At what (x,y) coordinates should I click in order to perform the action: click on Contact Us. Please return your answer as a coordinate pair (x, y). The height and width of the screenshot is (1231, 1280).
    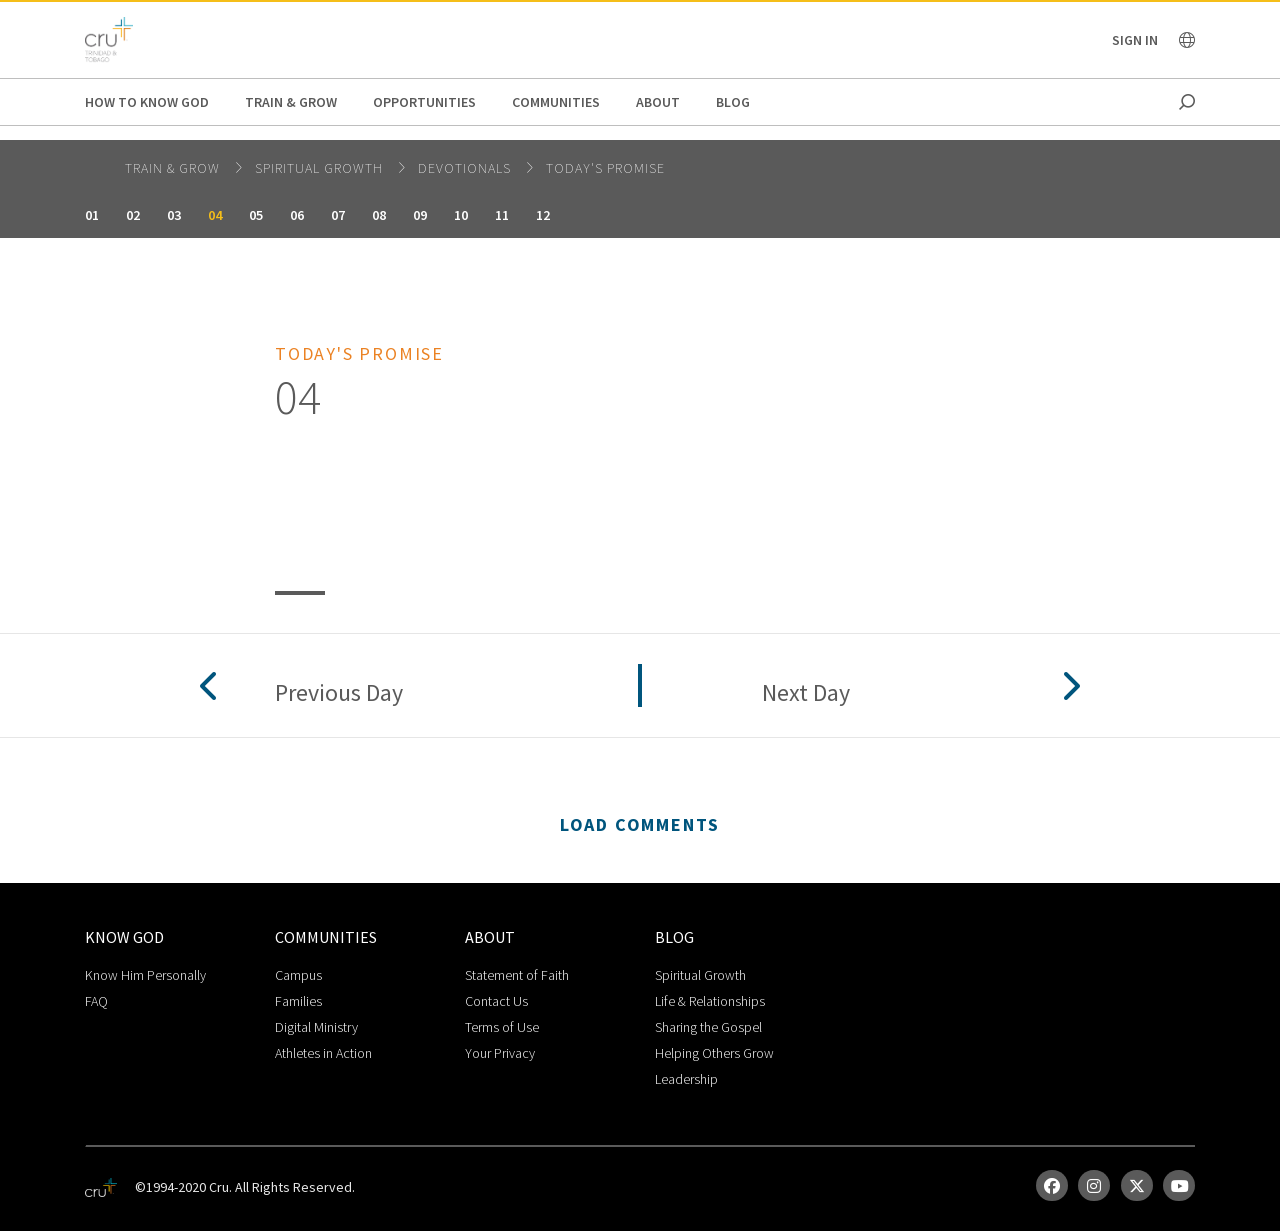
    Looking at the image, I should click on (496, 1001).